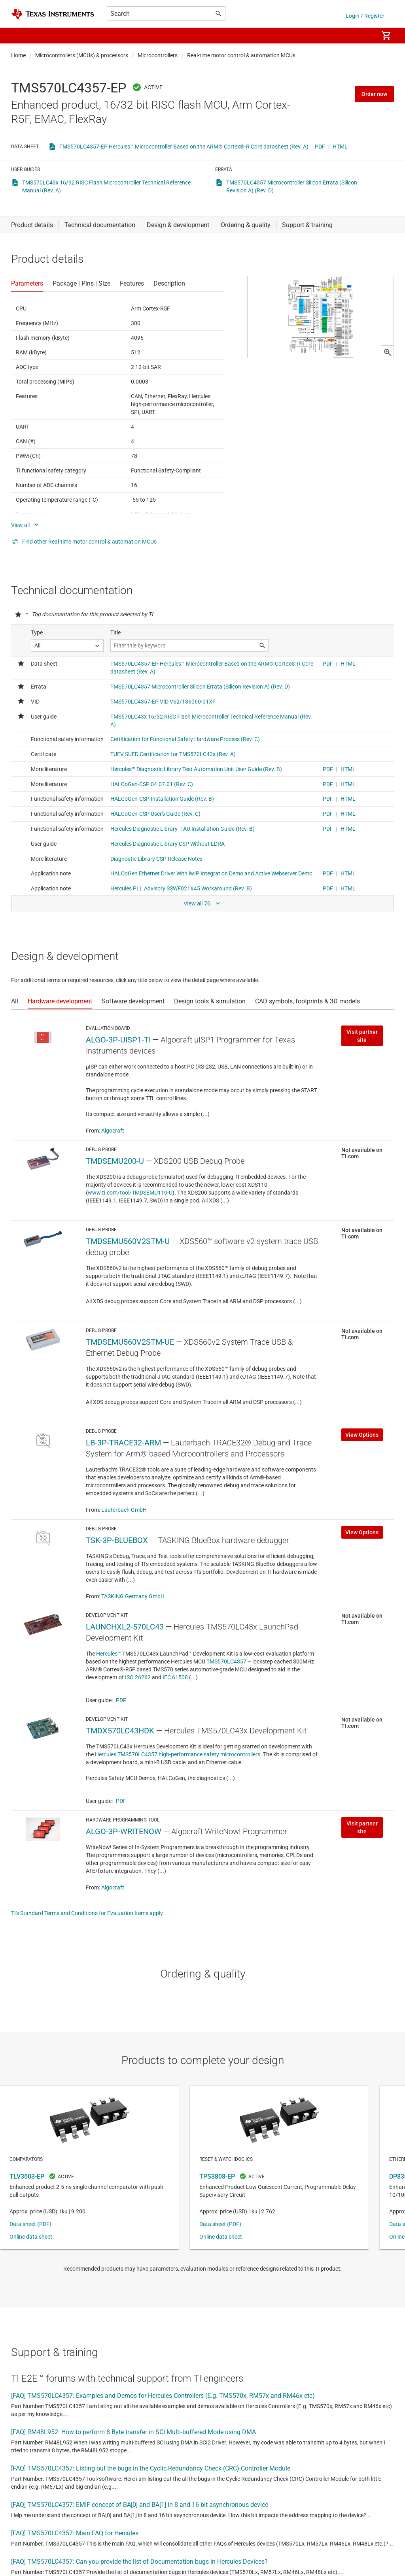  I want to click on Home, so click(18, 55).